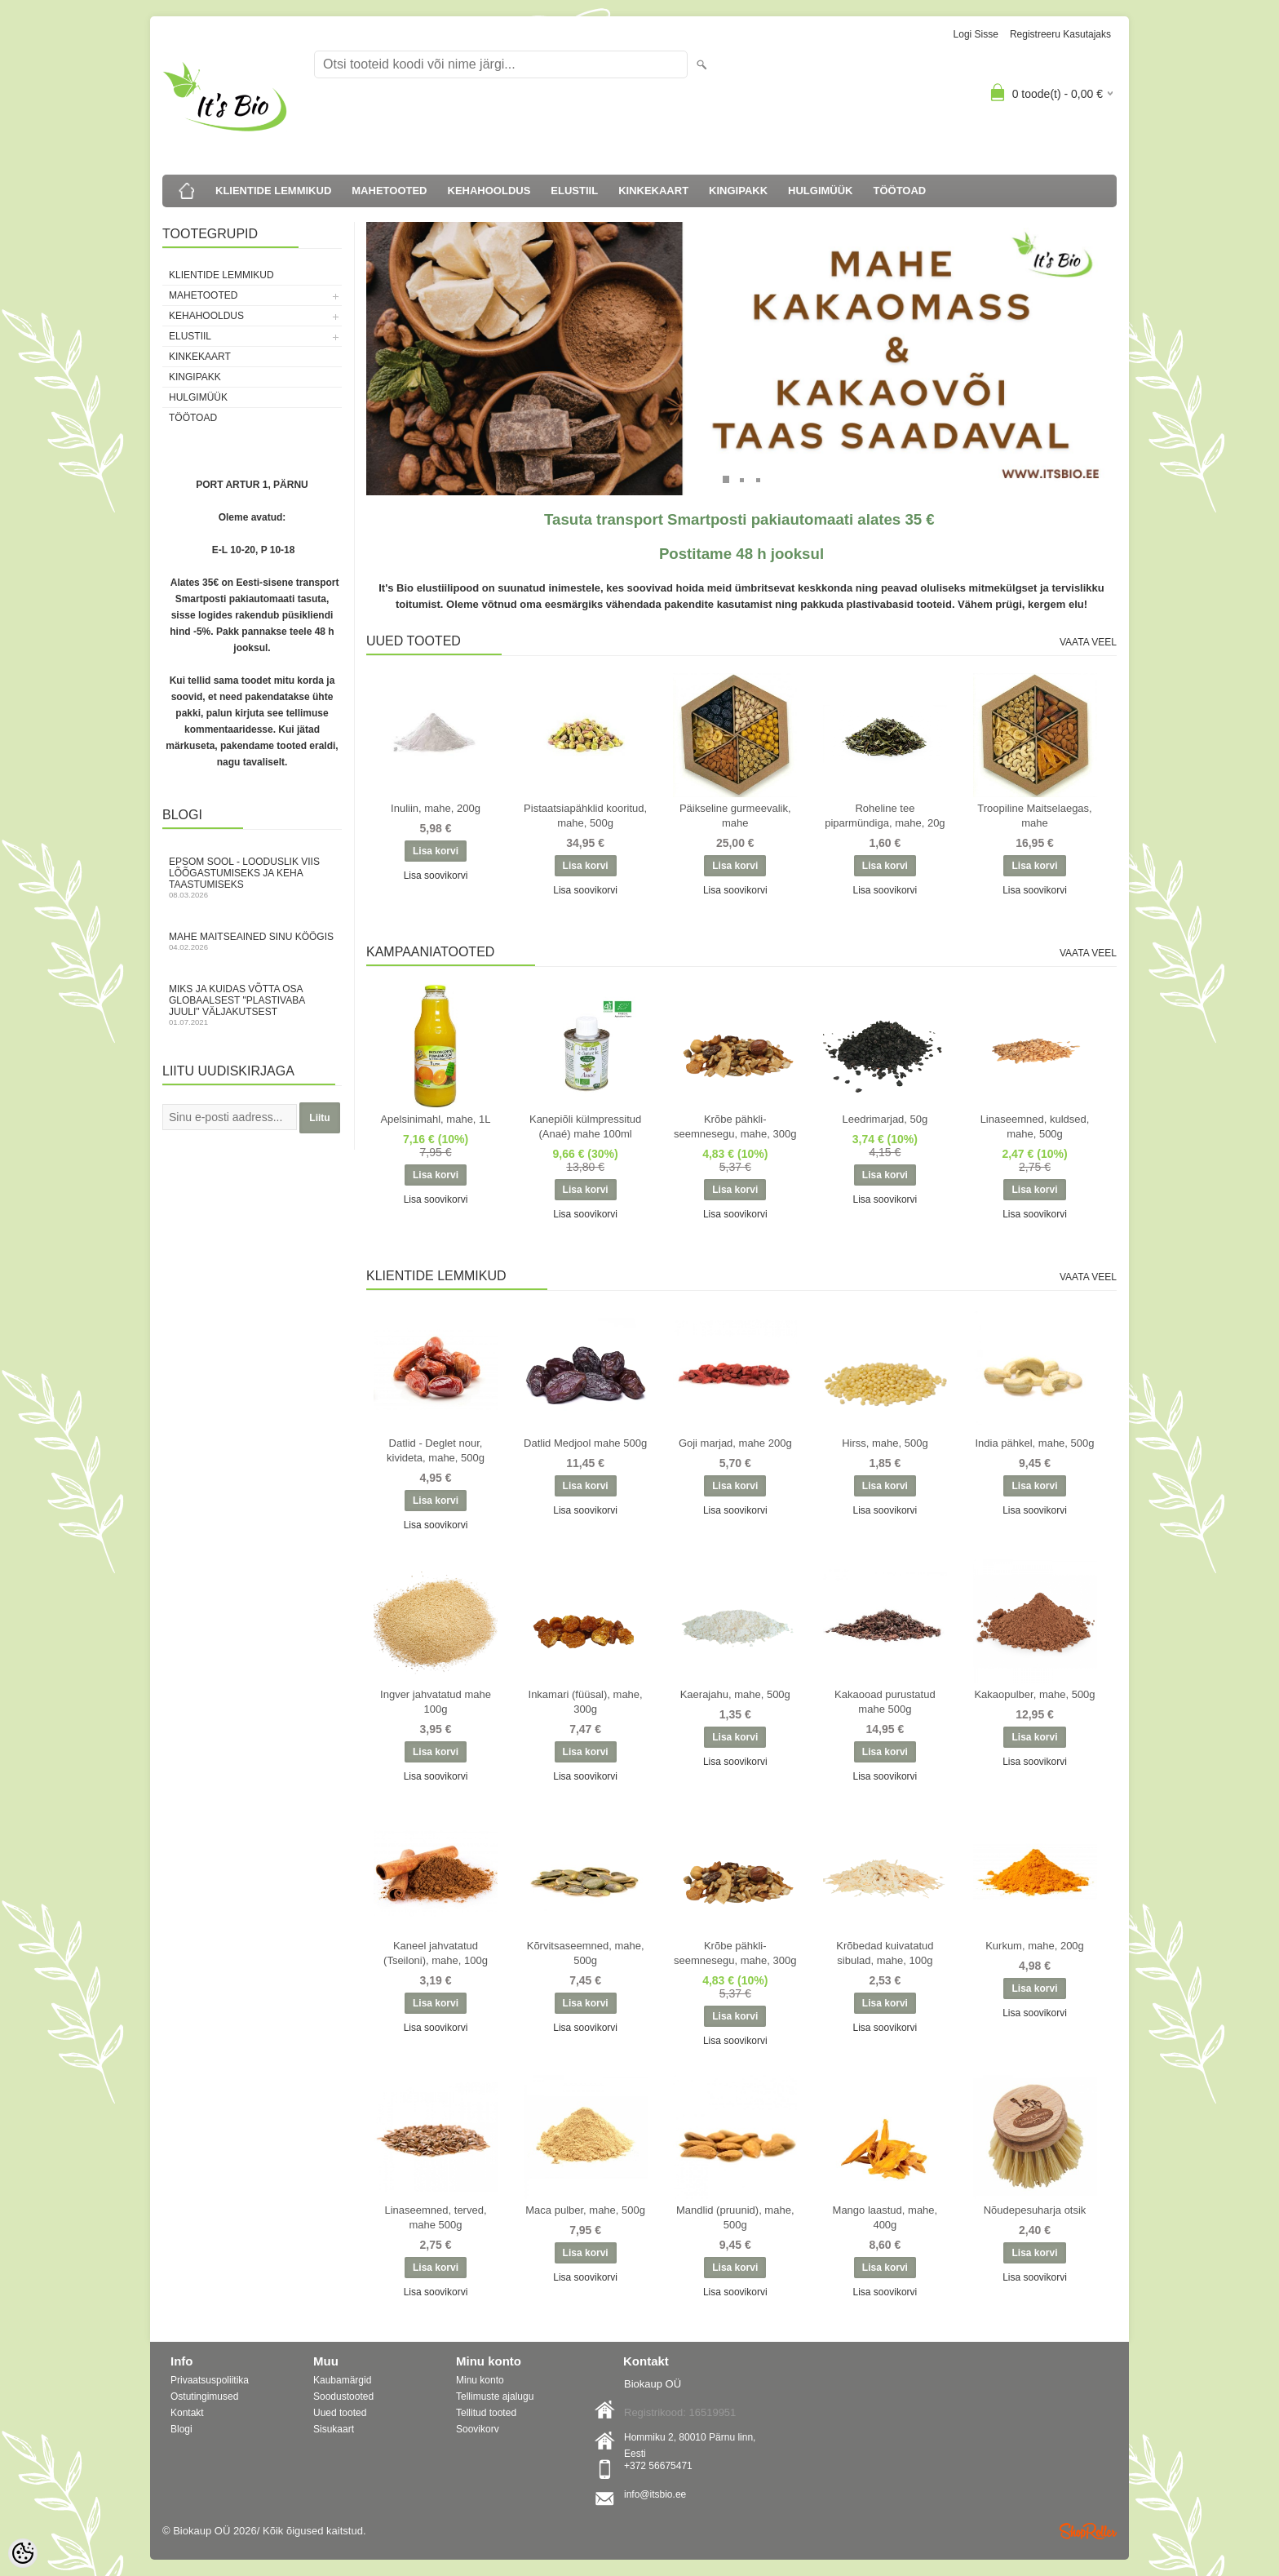 The height and width of the screenshot is (2576, 1279). Describe the element at coordinates (333, 2429) in the screenshot. I see `Sisukaart` at that location.